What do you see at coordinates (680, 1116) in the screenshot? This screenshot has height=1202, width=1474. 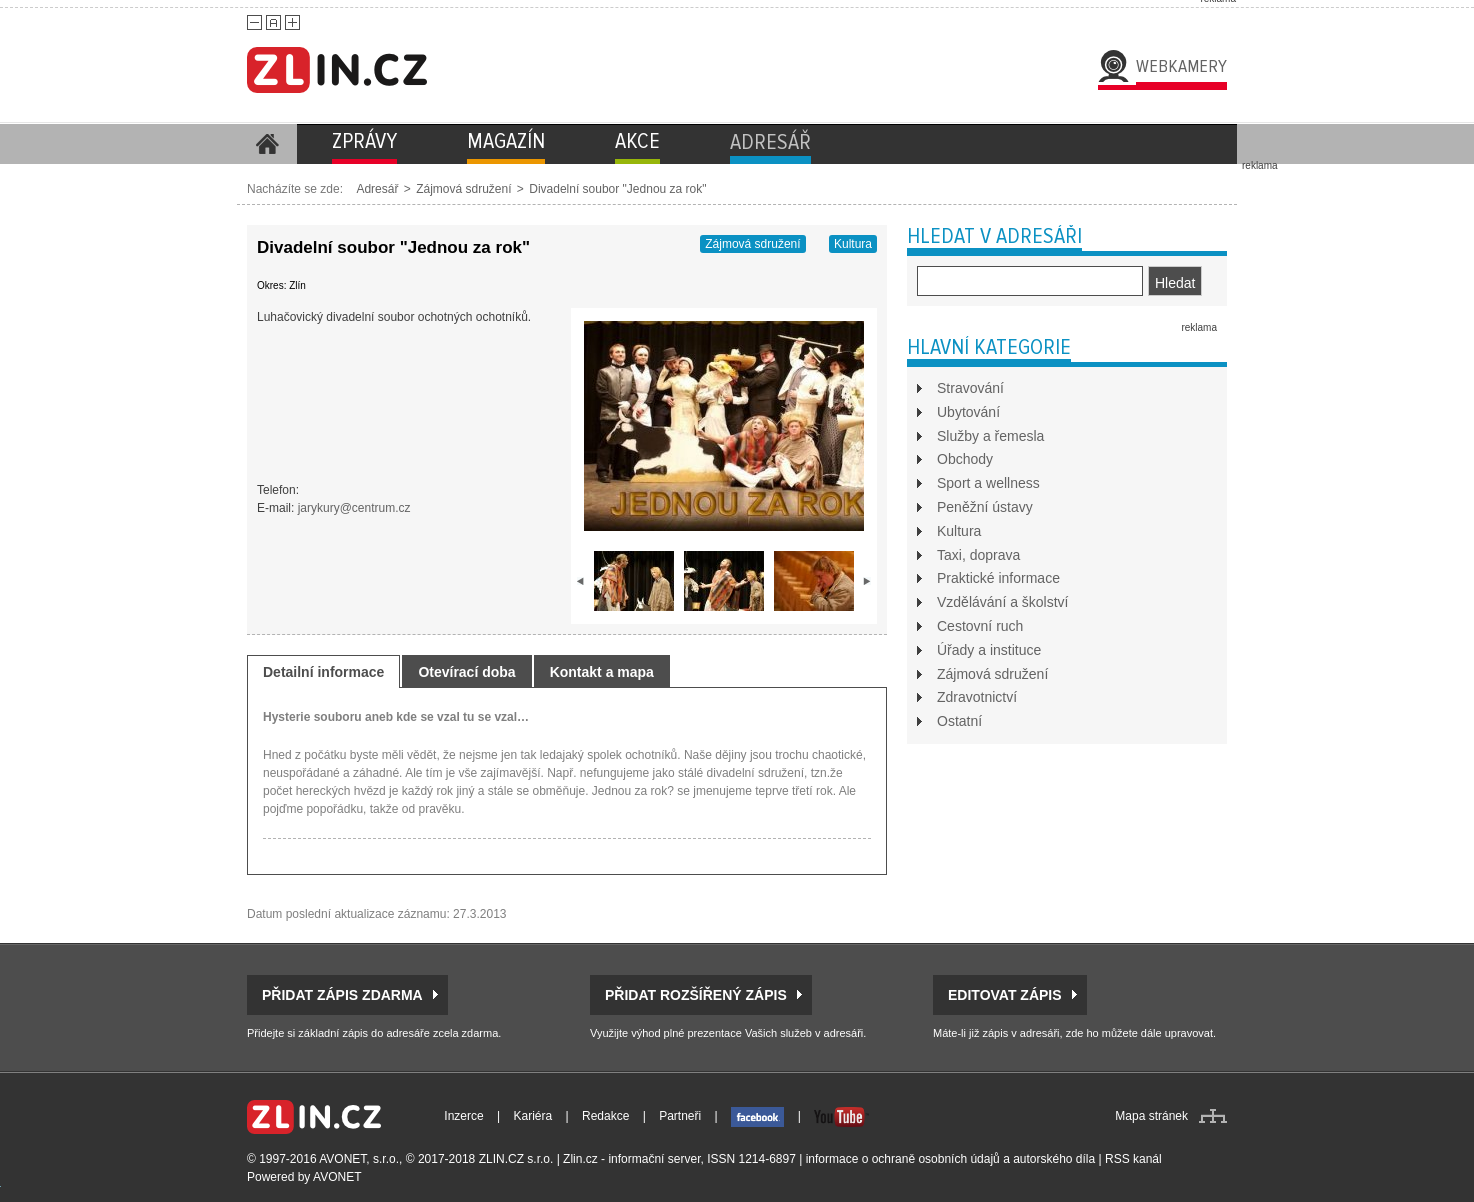 I see `Partneři` at bounding box center [680, 1116].